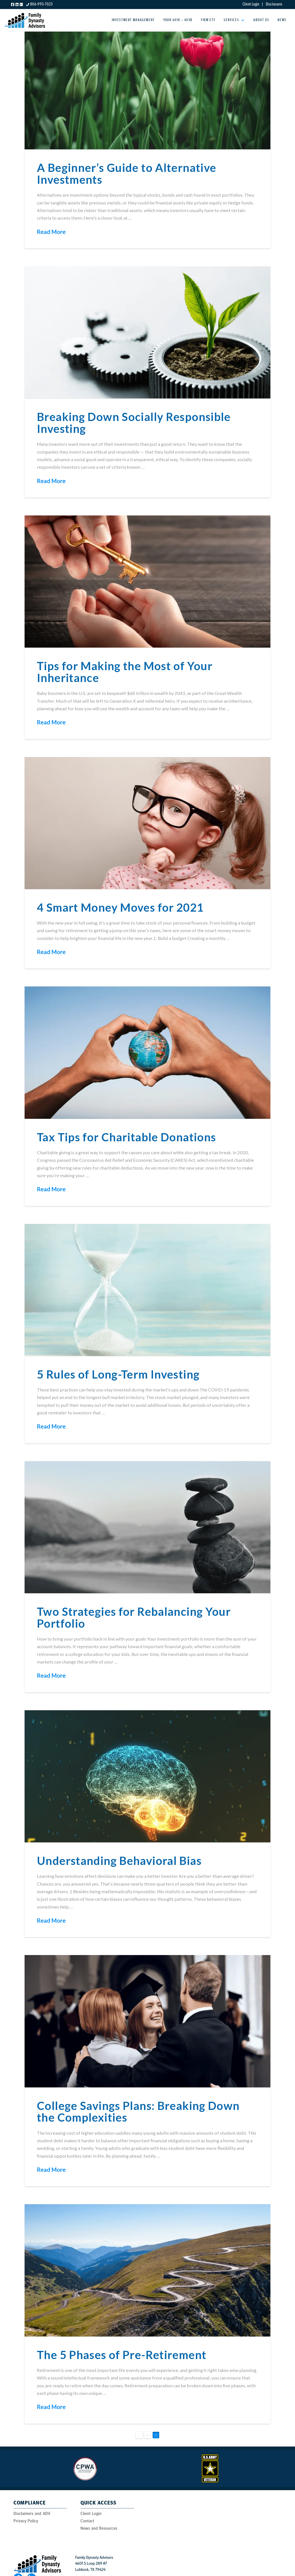 Image resolution: width=295 pixels, height=2576 pixels. What do you see at coordinates (126, 1137) in the screenshot?
I see `Tax Tips for Charitable Donations` at bounding box center [126, 1137].